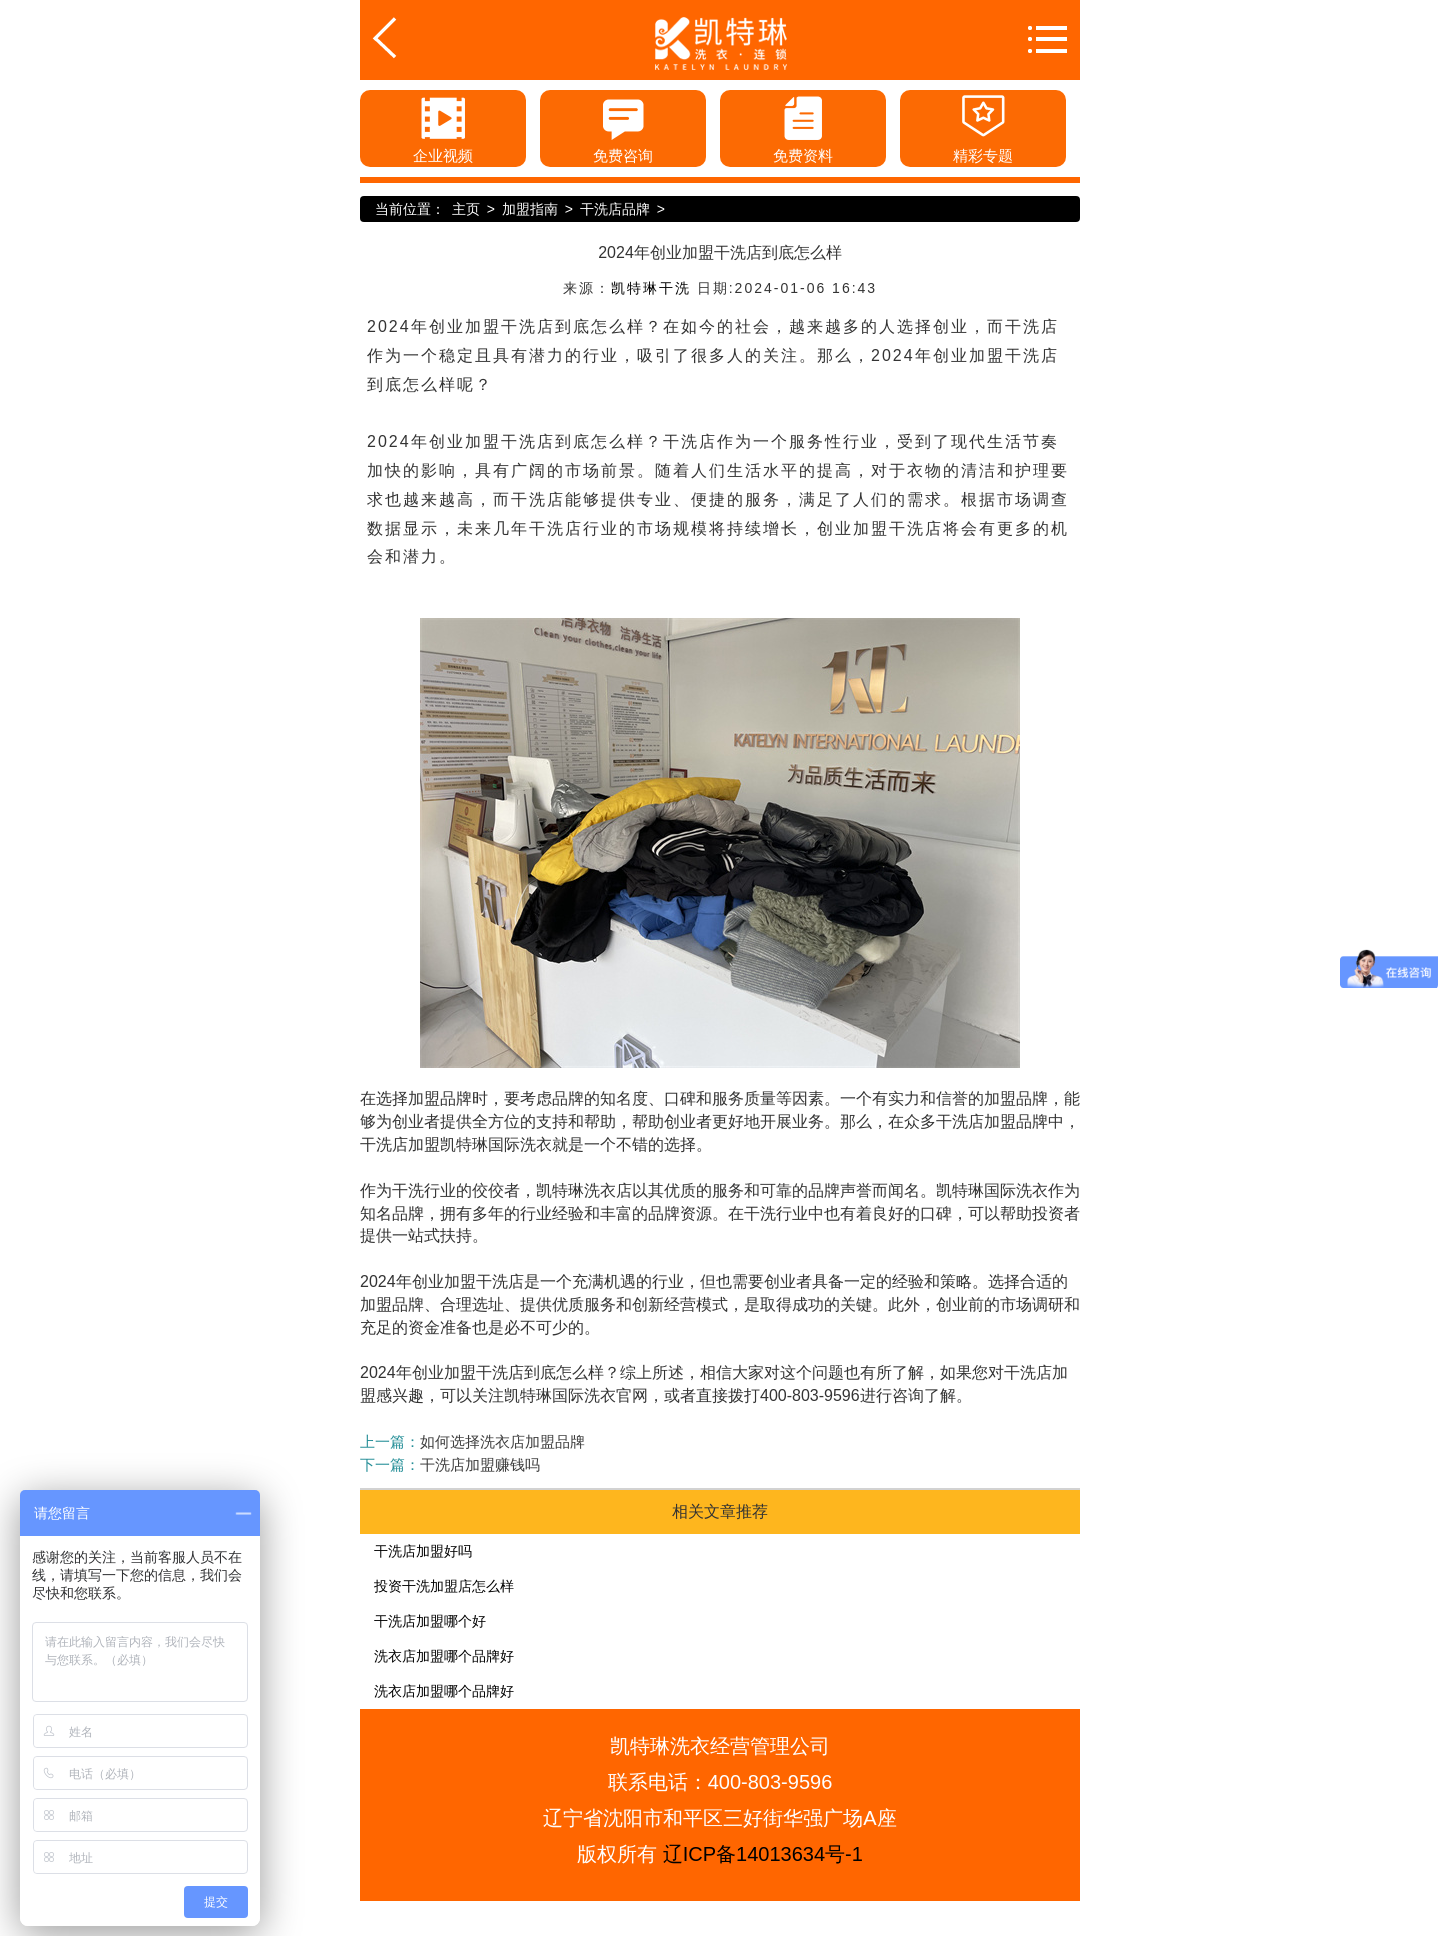 Image resolution: width=1440 pixels, height=1936 pixels. Describe the element at coordinates (444, 1586) in the screenshot. I see `投资干洗加盟店怎么样` at that location.